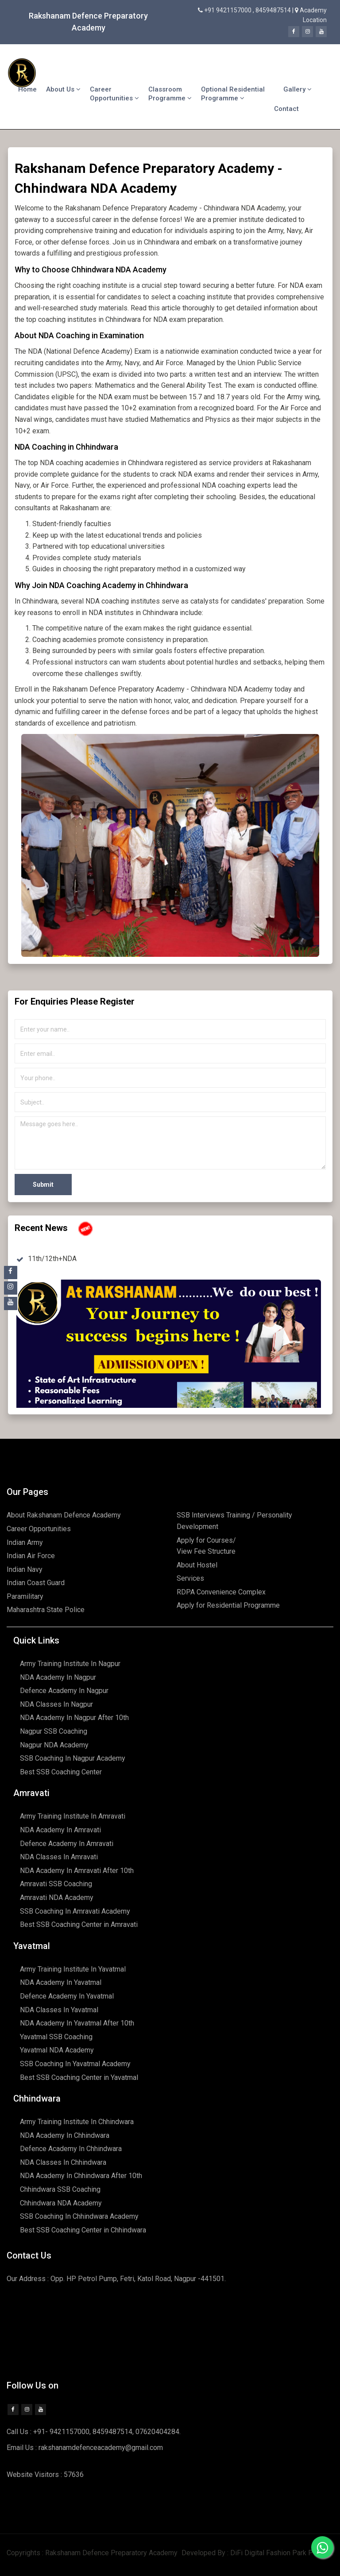  What do you see at coordinates (81, 2175) in the screenshot?
I see `NDA Academy In Chhindwara After 10th` at bounding box center [81, 2175].